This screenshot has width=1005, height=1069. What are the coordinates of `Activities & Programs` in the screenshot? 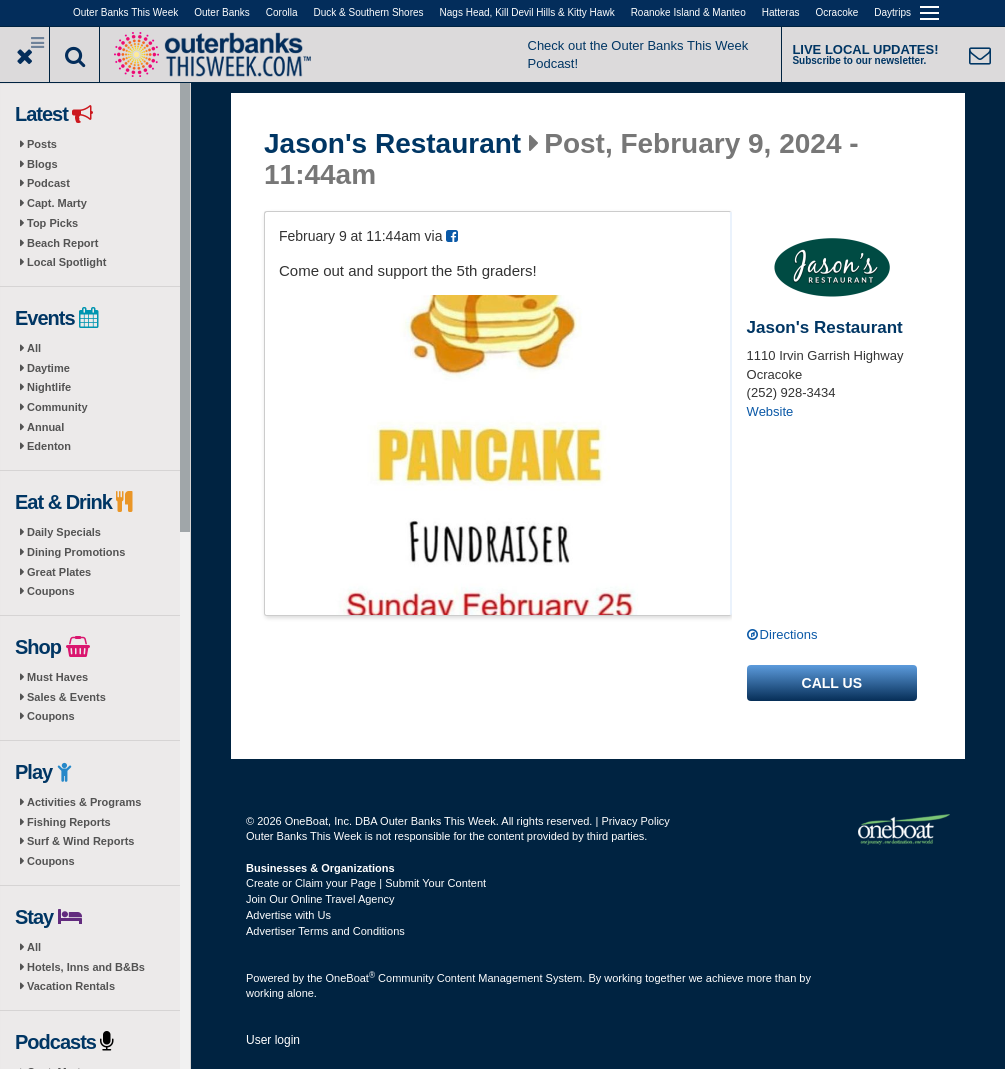 It's located at (84, 802).